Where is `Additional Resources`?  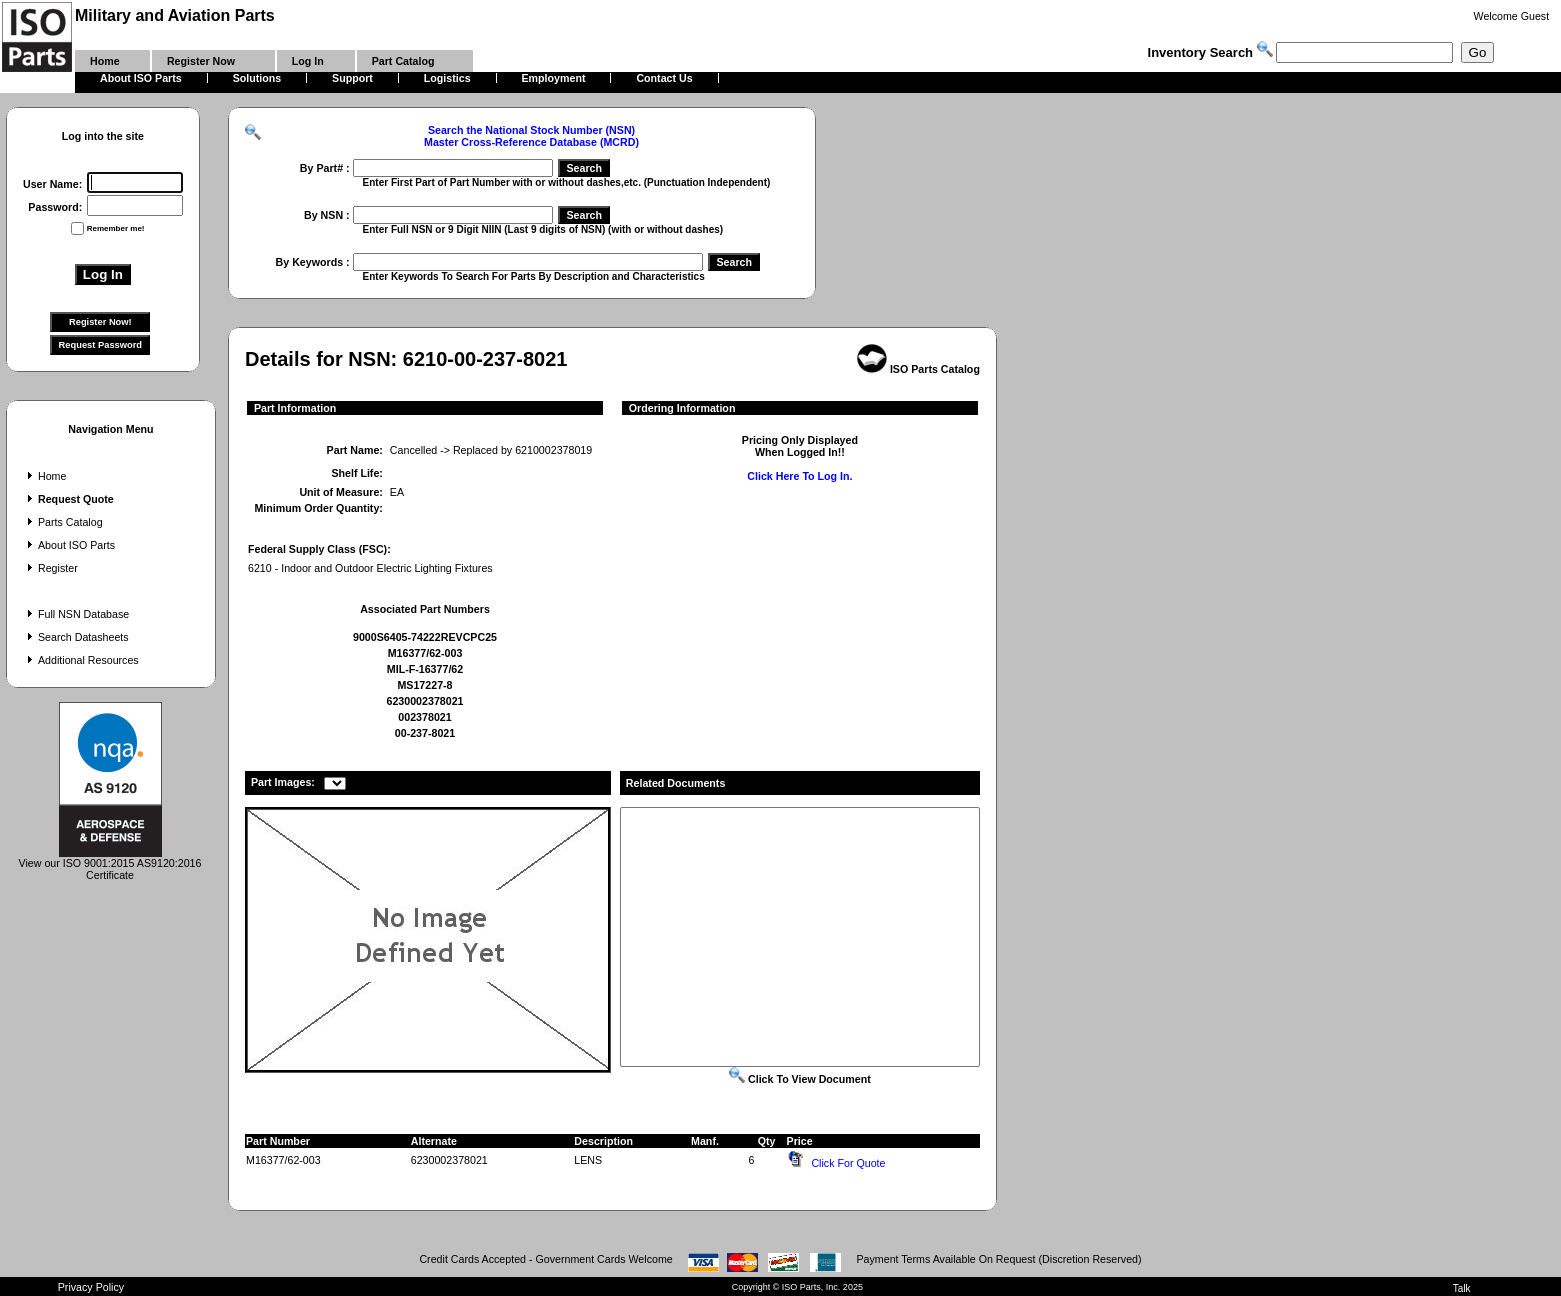 Additional Resources is located at coordinates (81, 660).